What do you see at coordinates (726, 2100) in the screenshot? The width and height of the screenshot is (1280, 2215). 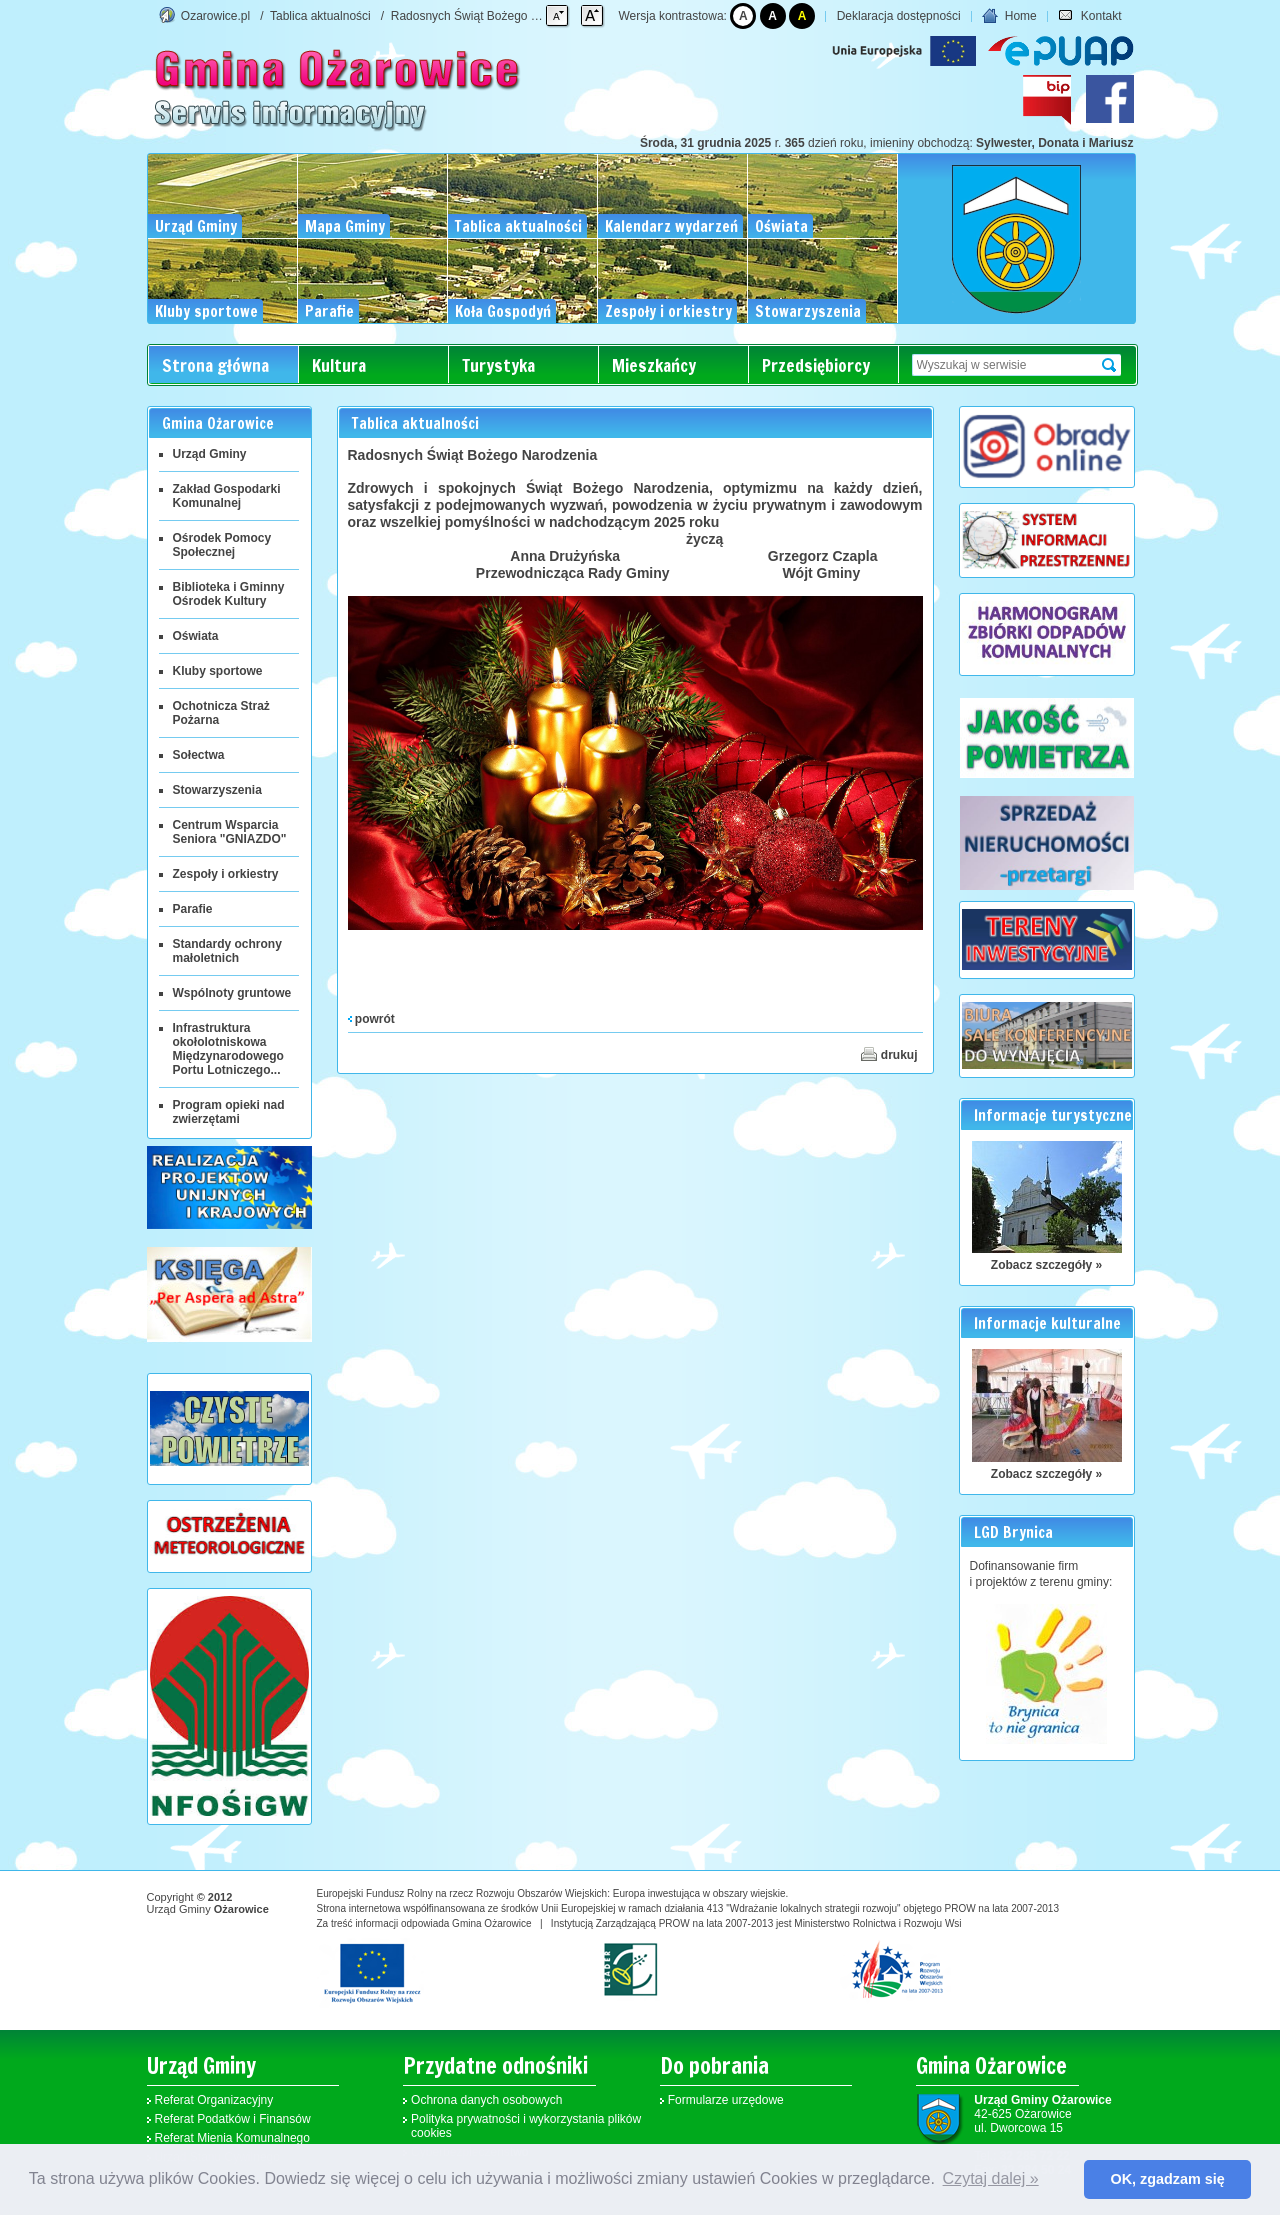 I see `Formularze urzędowe` at bounding box center [726, 2100].